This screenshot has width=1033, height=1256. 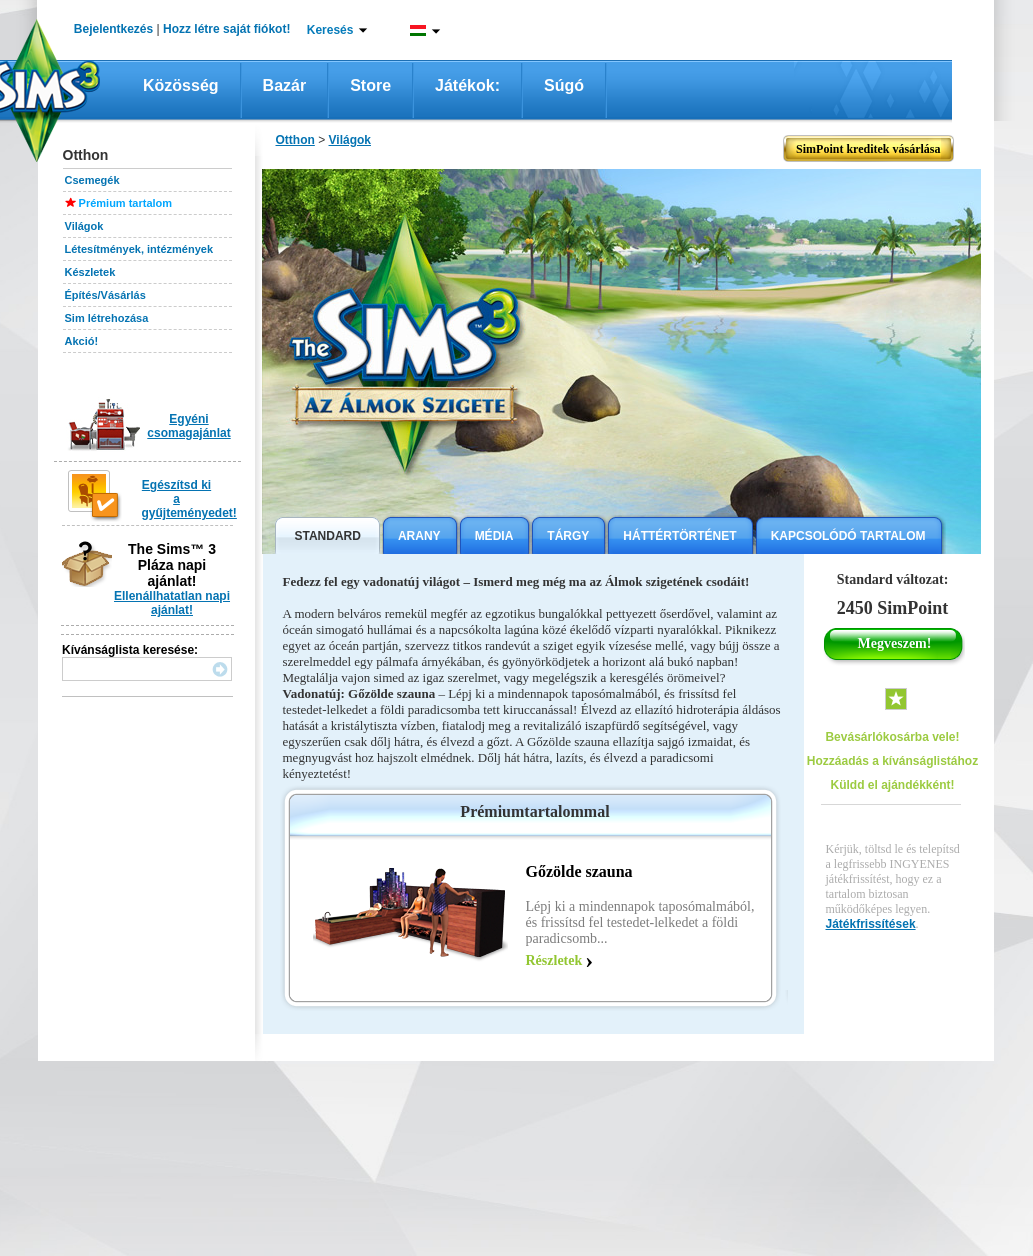 I want to click on Bejelentkezés, so click(x=113, y=29).